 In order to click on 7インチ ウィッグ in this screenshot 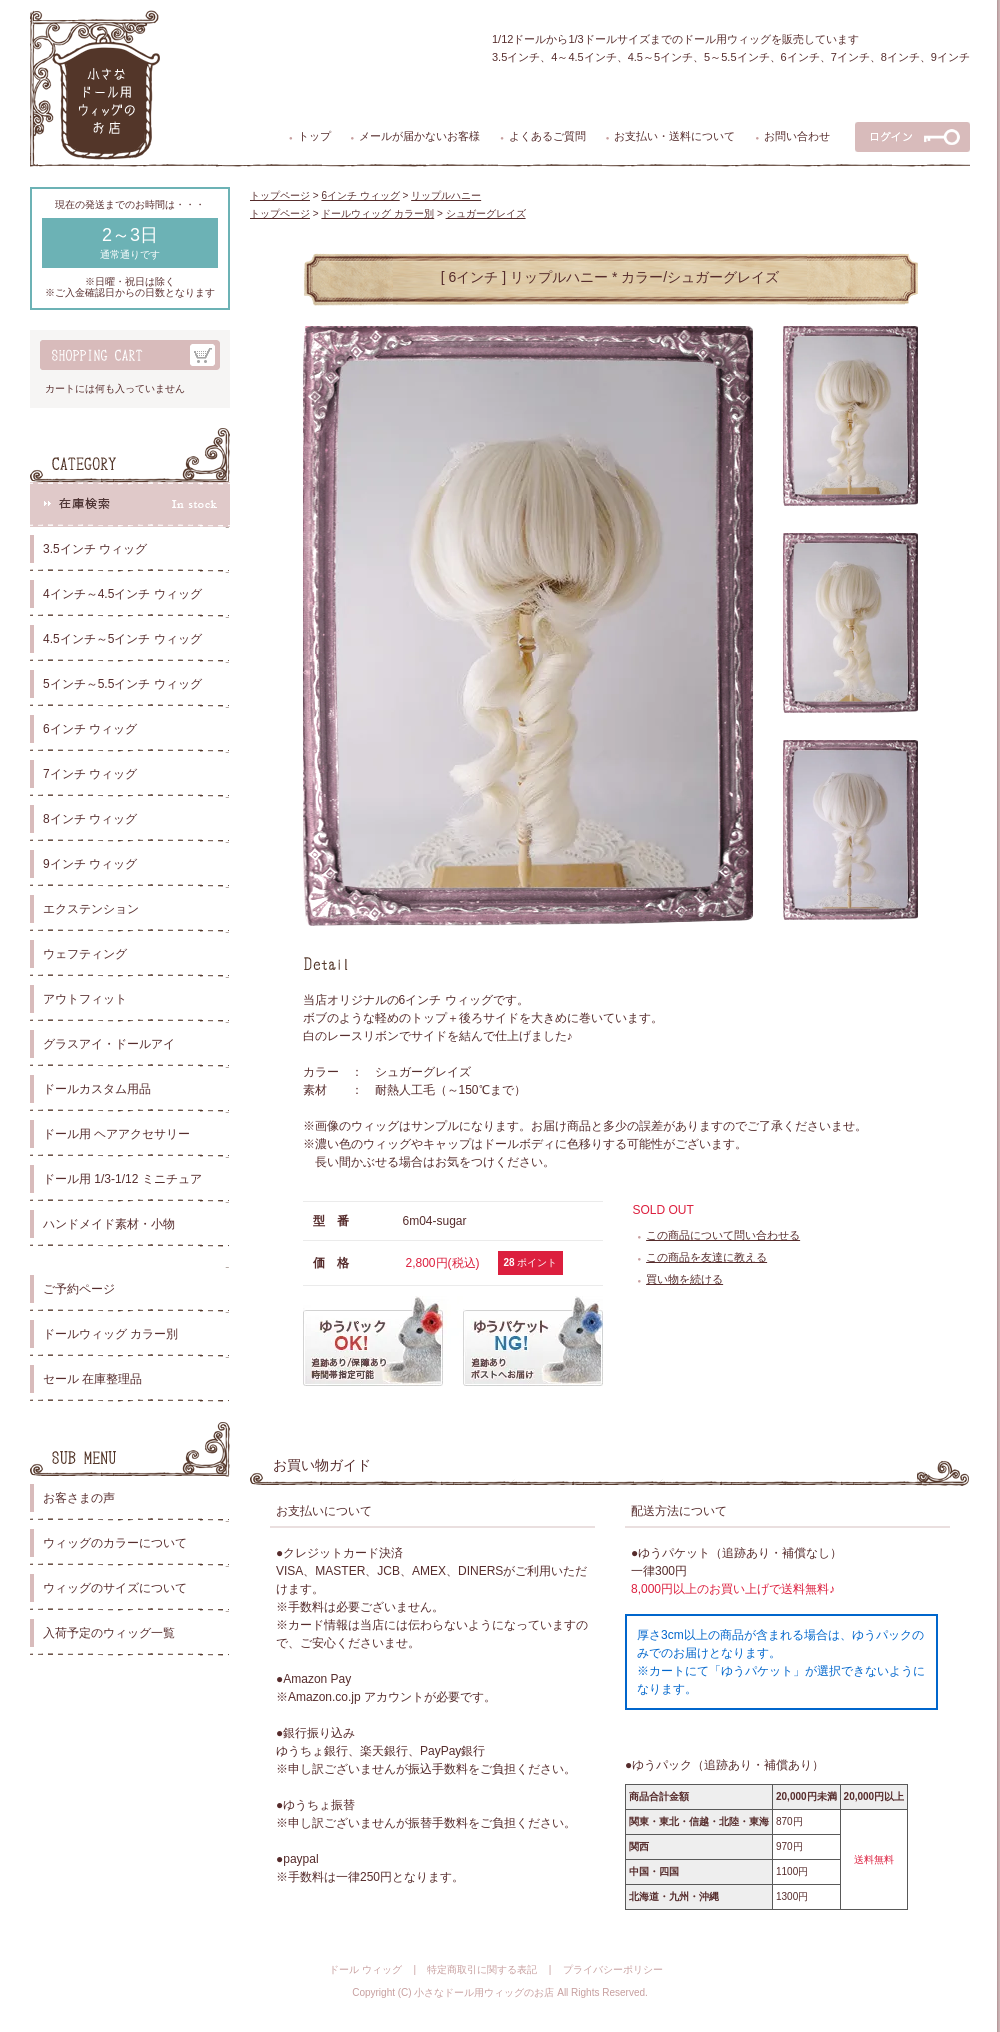, I will do `click(90, 774)`.